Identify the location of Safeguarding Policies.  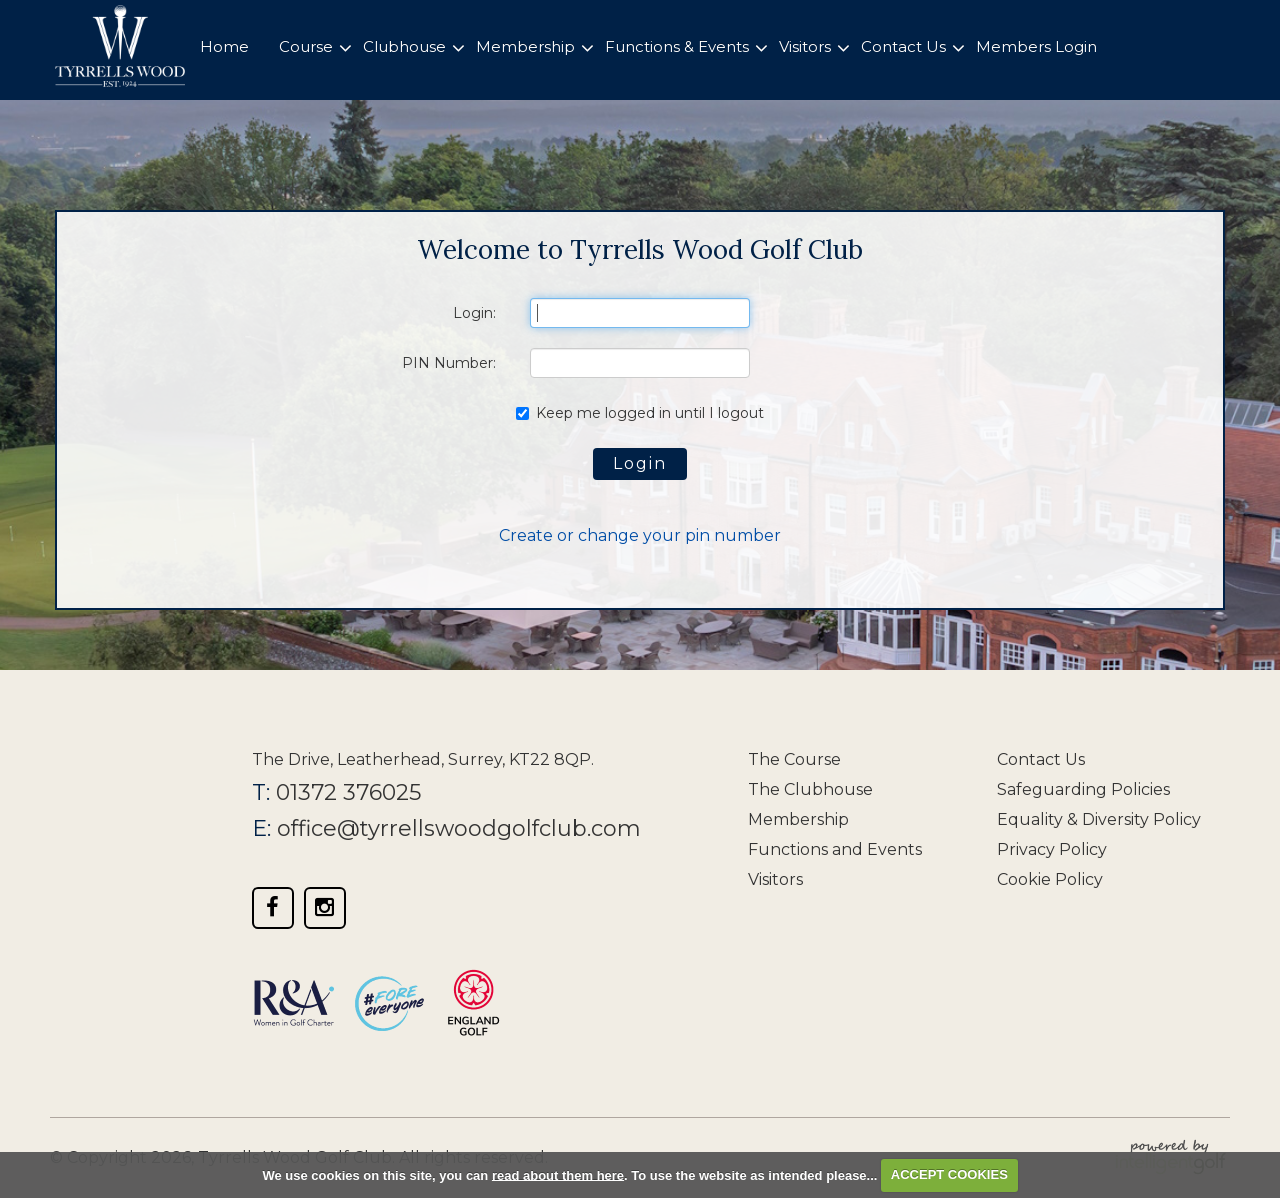
(1083, 789).